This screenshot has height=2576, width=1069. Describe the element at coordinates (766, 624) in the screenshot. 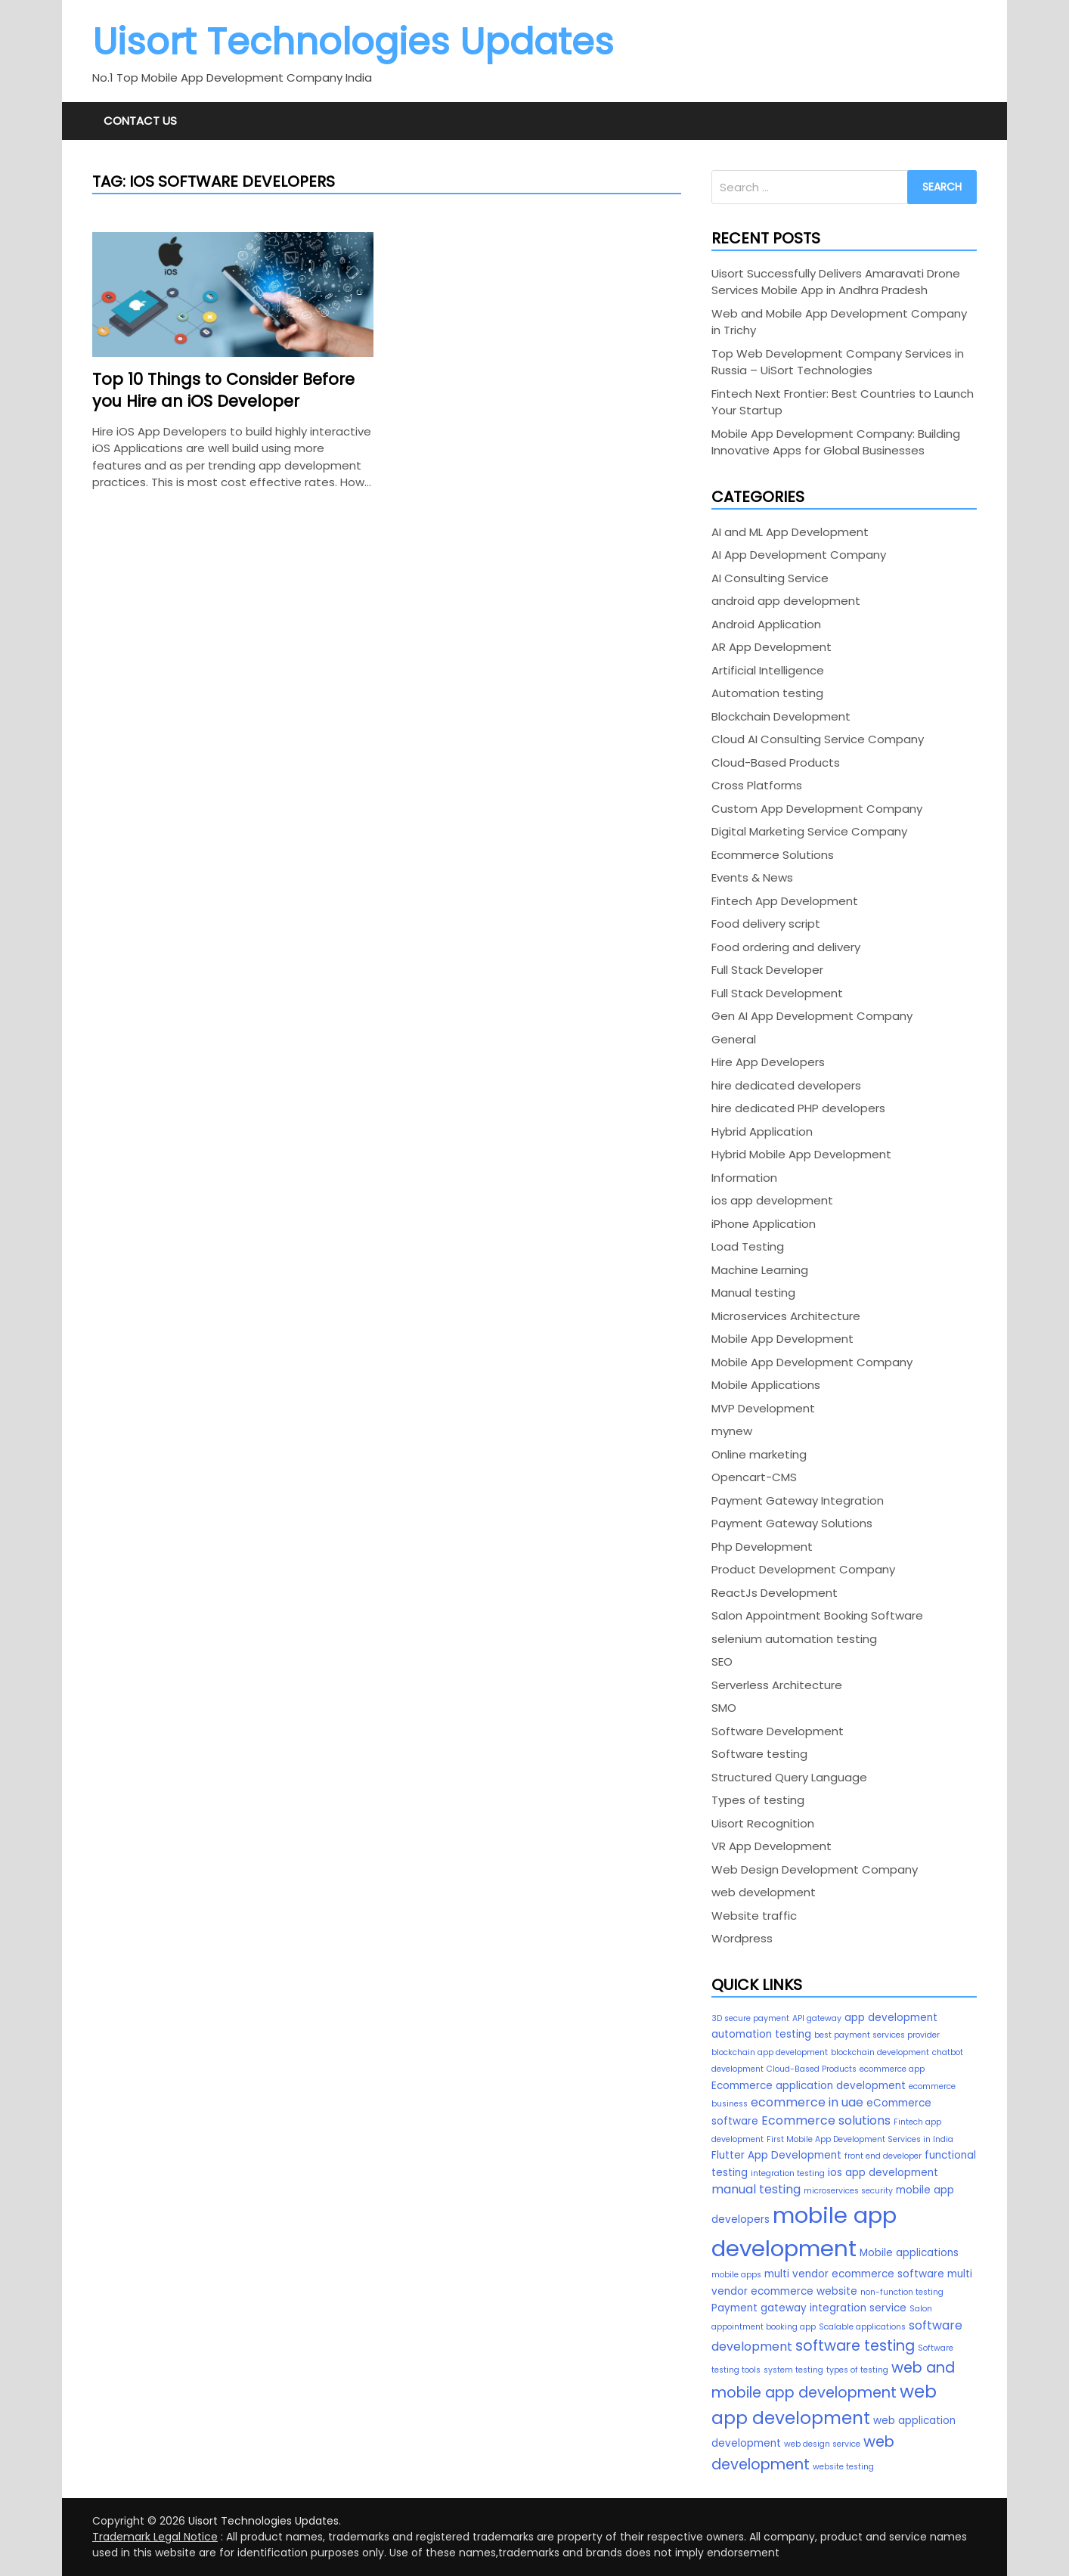

I see `Android Application` at that location.